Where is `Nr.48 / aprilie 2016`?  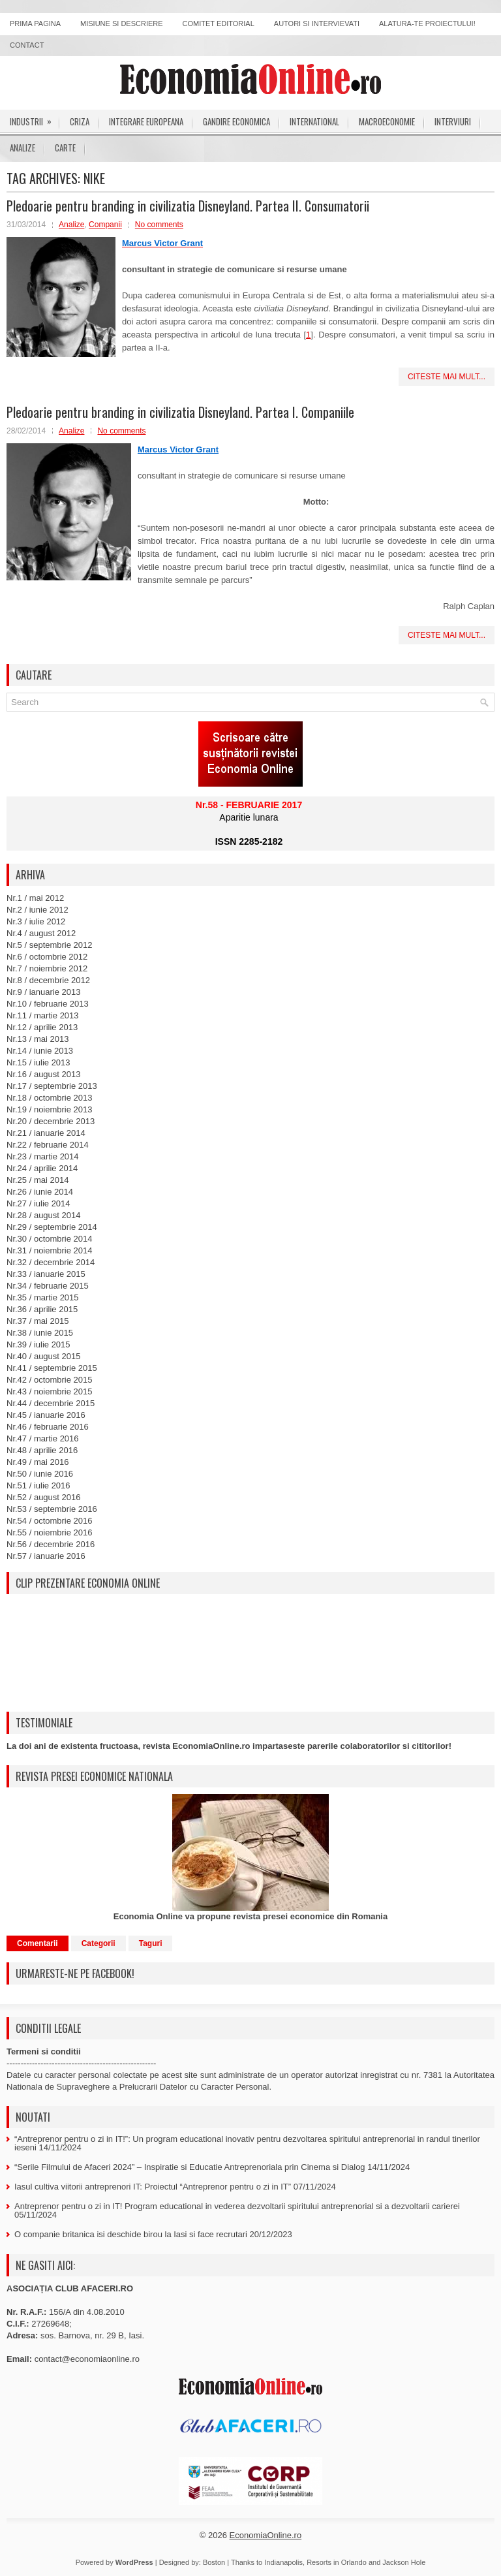 Nr.48 / aprilie 2016 is located at coordinates (42, 1450).